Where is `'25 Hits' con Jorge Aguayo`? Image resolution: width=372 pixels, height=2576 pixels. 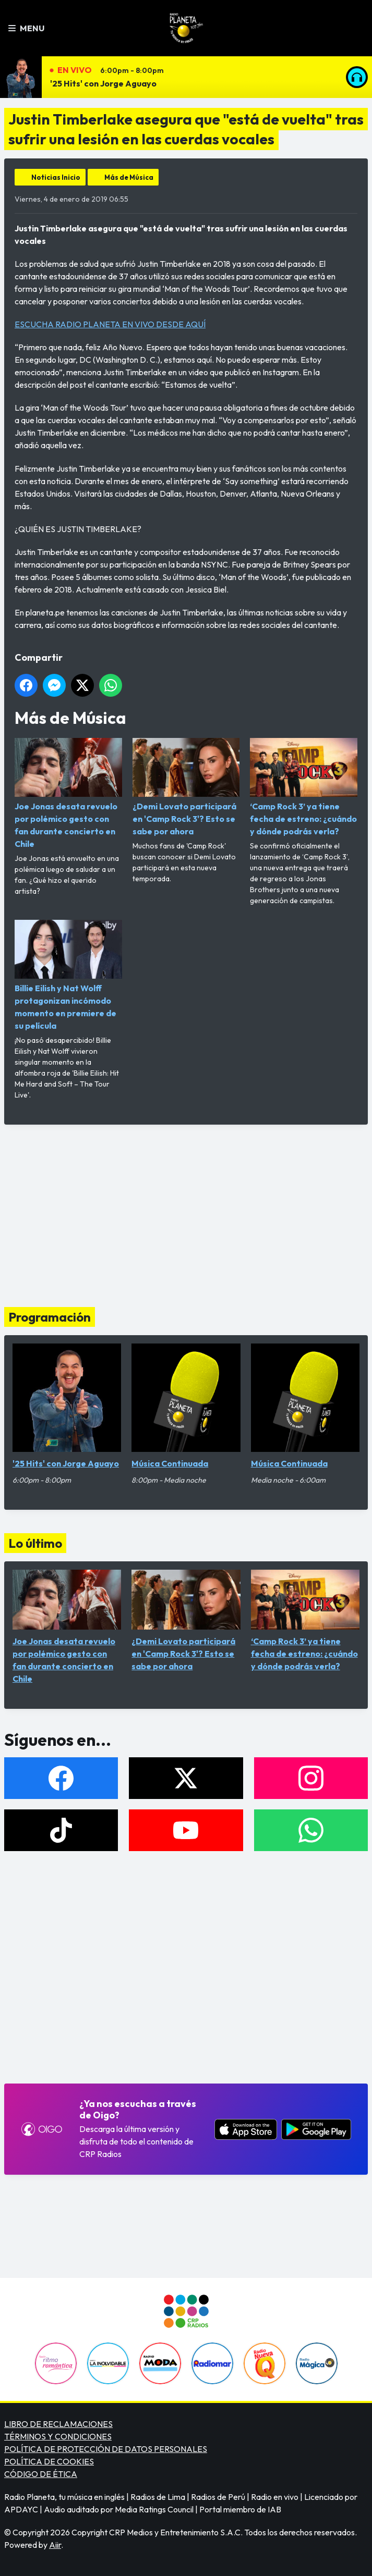
'25 Hits' con Jorge Aguayo is located at coordinates (103, 83).